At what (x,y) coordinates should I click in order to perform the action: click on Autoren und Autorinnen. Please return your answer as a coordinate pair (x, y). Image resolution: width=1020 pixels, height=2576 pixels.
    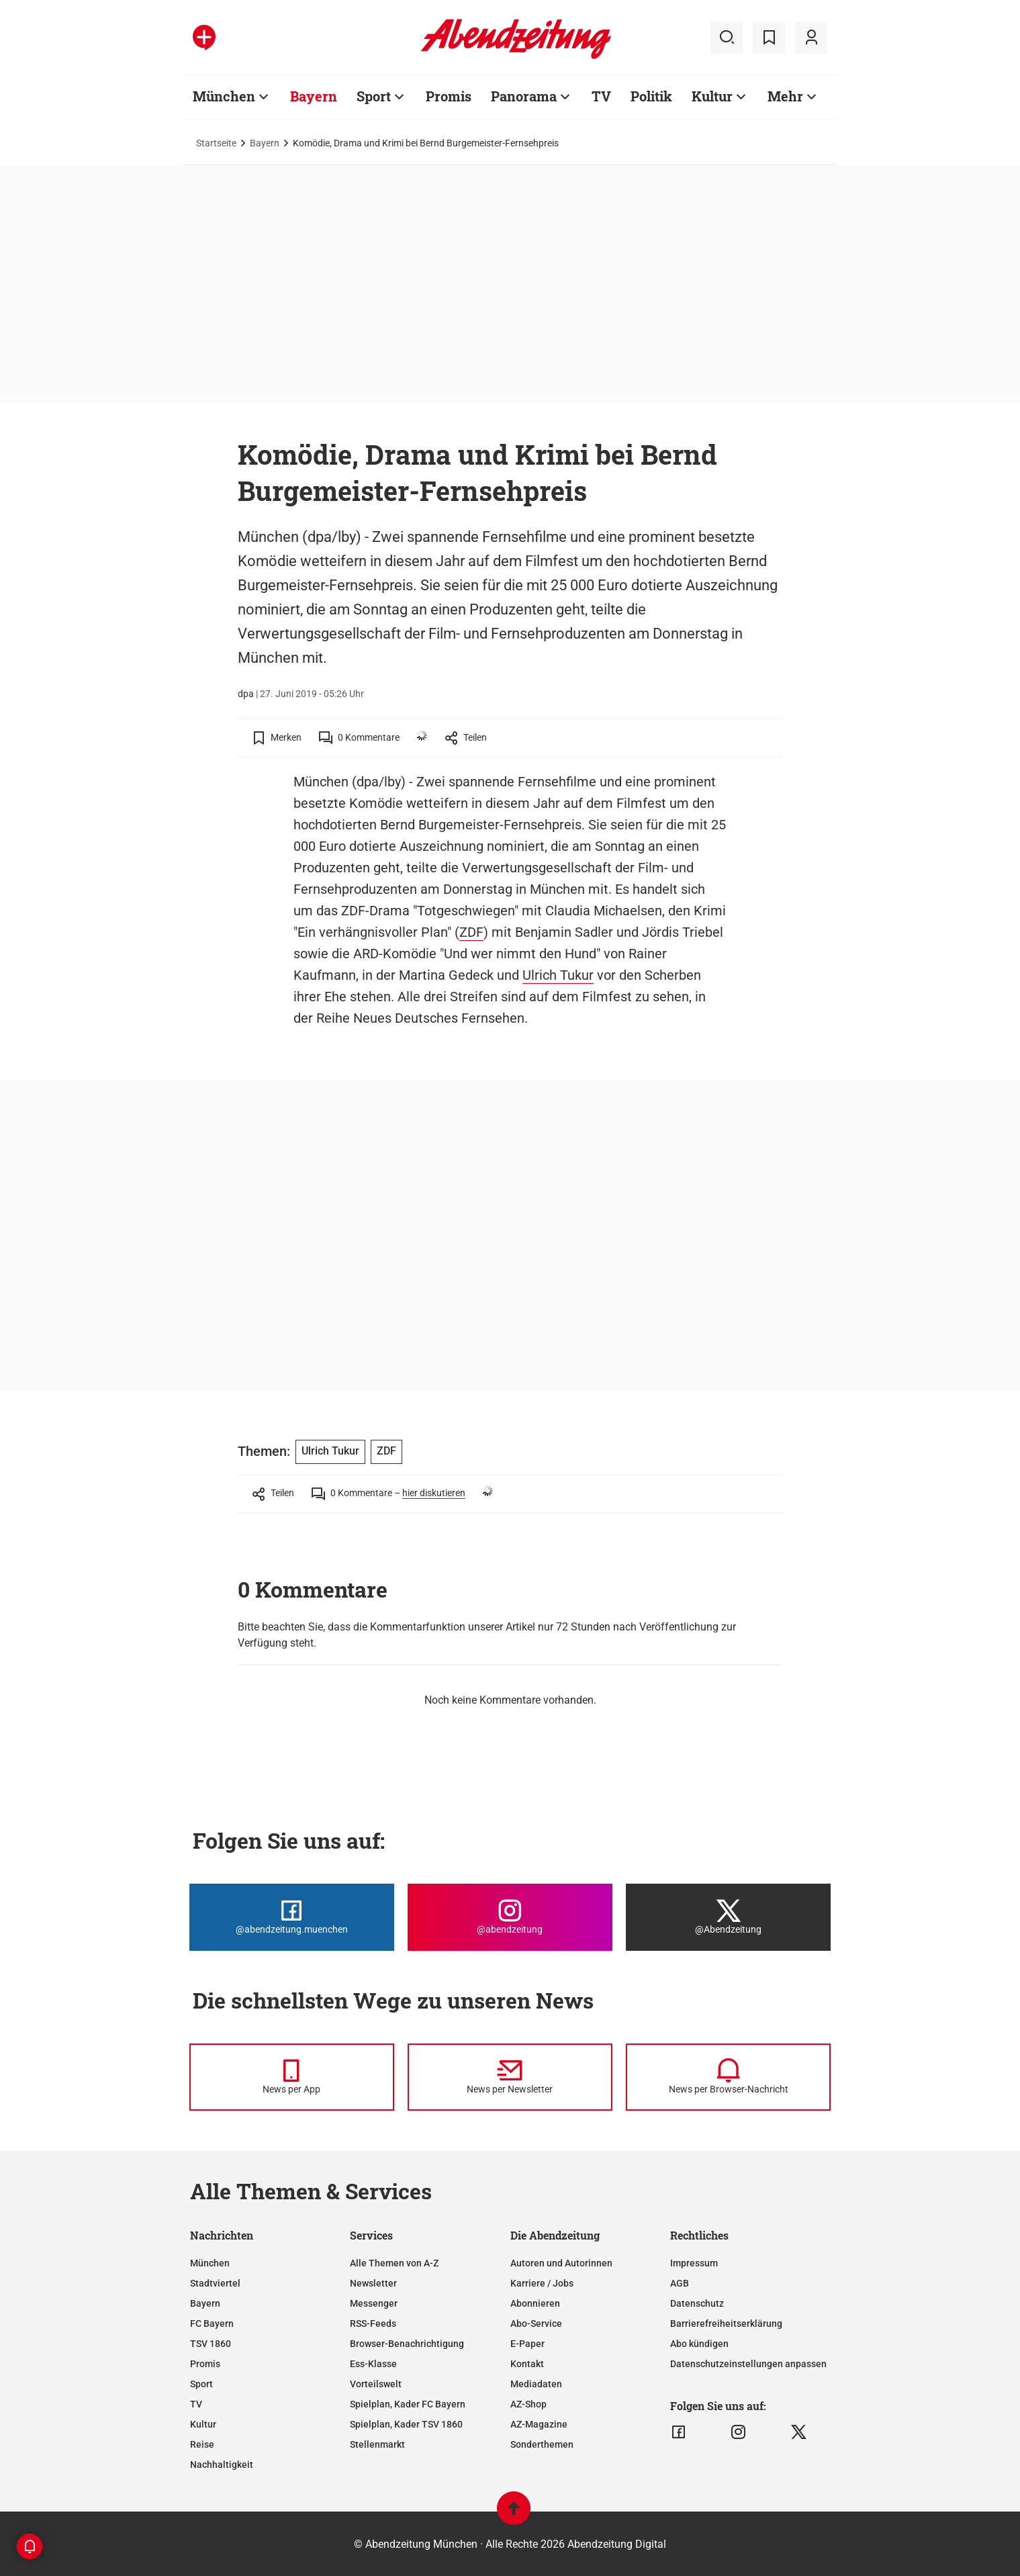
    Looking at the image, I should click on (561, 2263).